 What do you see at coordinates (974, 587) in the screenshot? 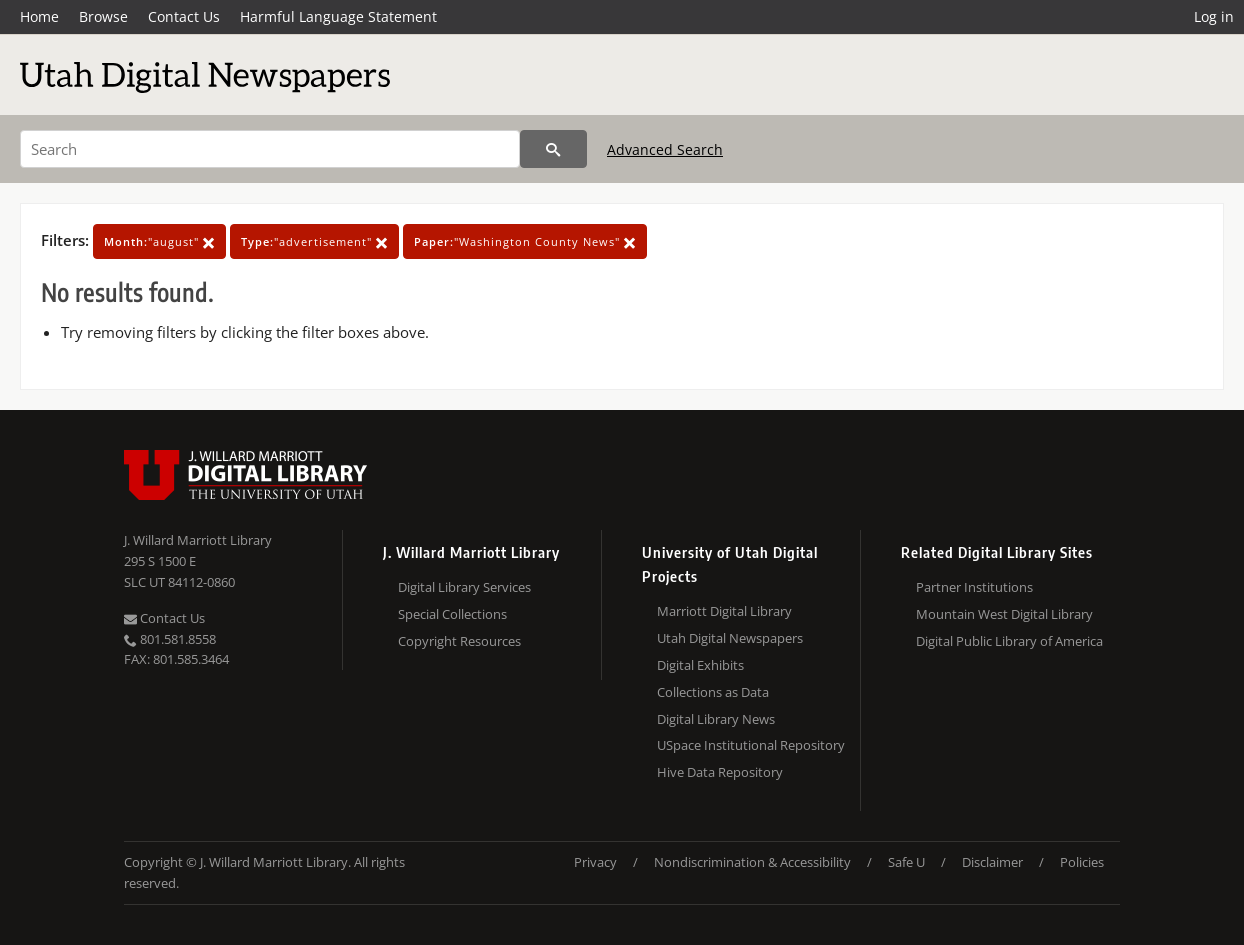
I see `Partner Institutions` at bounding box center [974, 587].